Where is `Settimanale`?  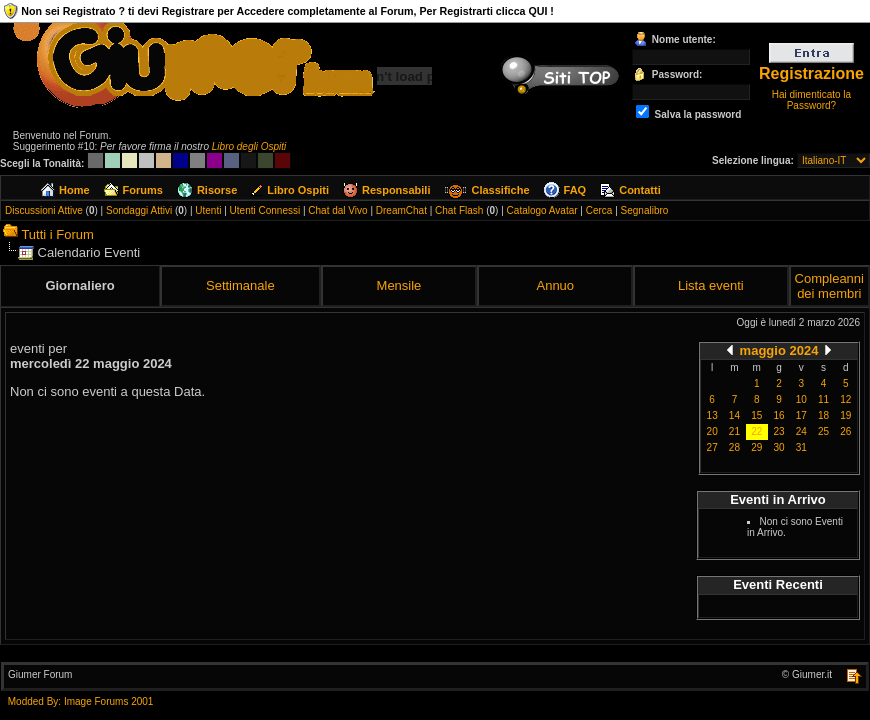
Settimanale is located at coordinates (240, 285).